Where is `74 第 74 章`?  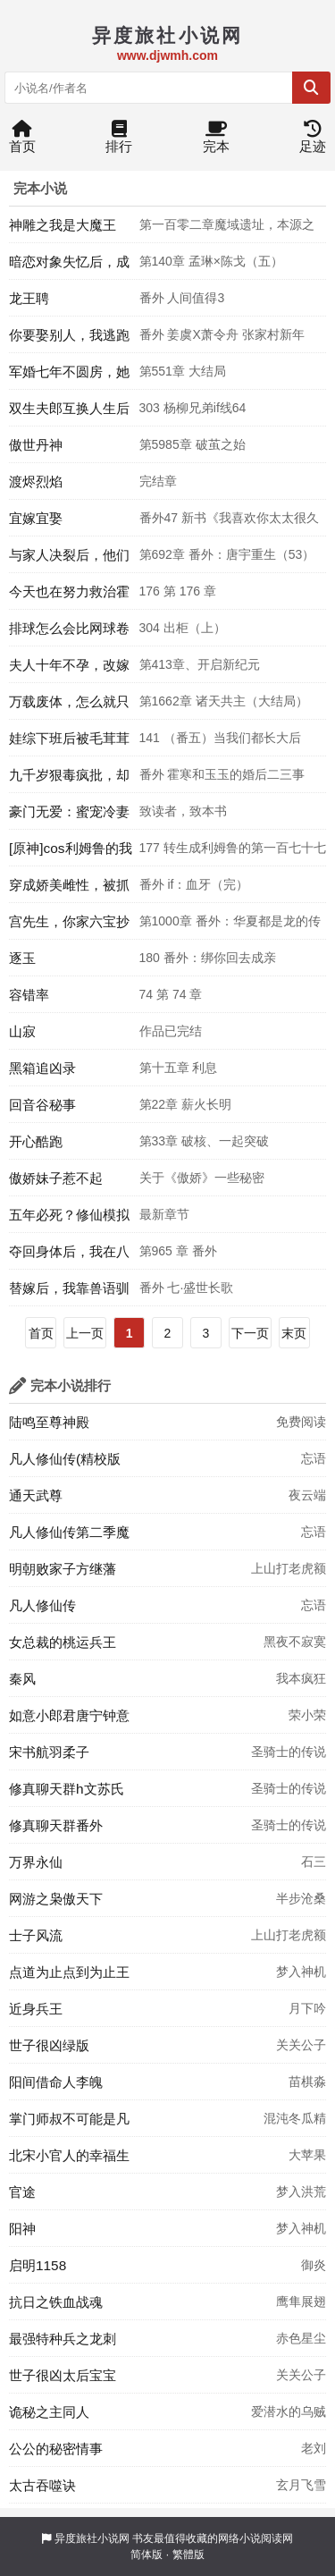 74 第 74 章 is located at coordinates (171, 994).